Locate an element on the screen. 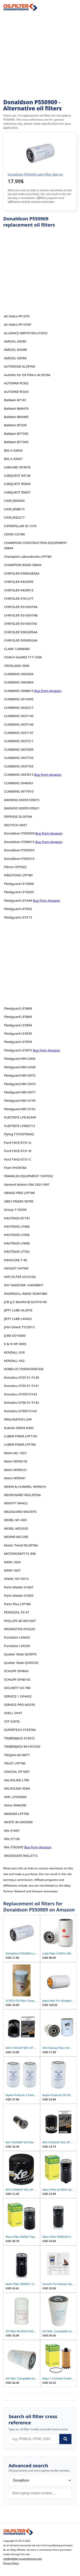 The image size is (80, 2576). TROJAN 4614877 is located at coordinates (17, 1755).